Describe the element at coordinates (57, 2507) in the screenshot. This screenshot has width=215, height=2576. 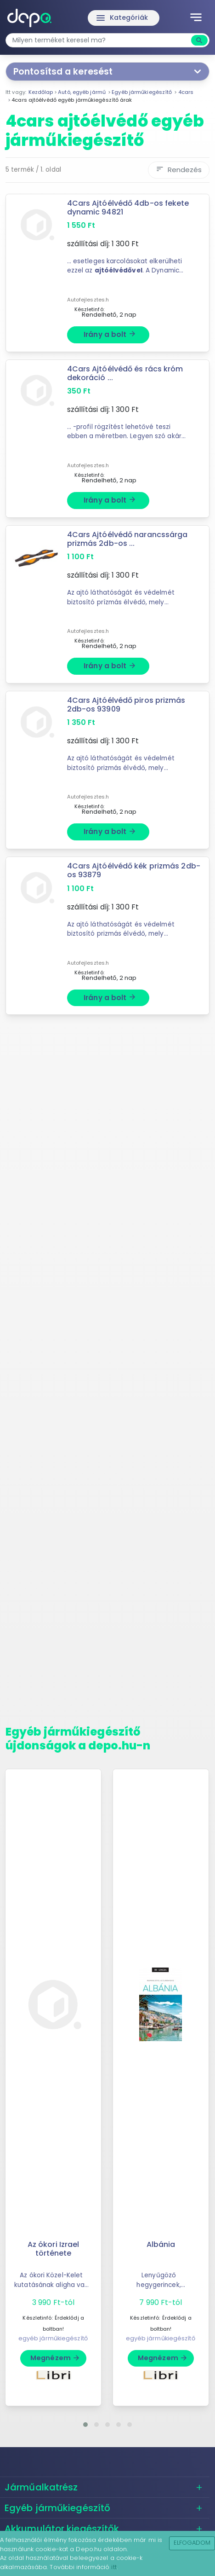
I see `Egyéb járműkiegészítő` at that location.